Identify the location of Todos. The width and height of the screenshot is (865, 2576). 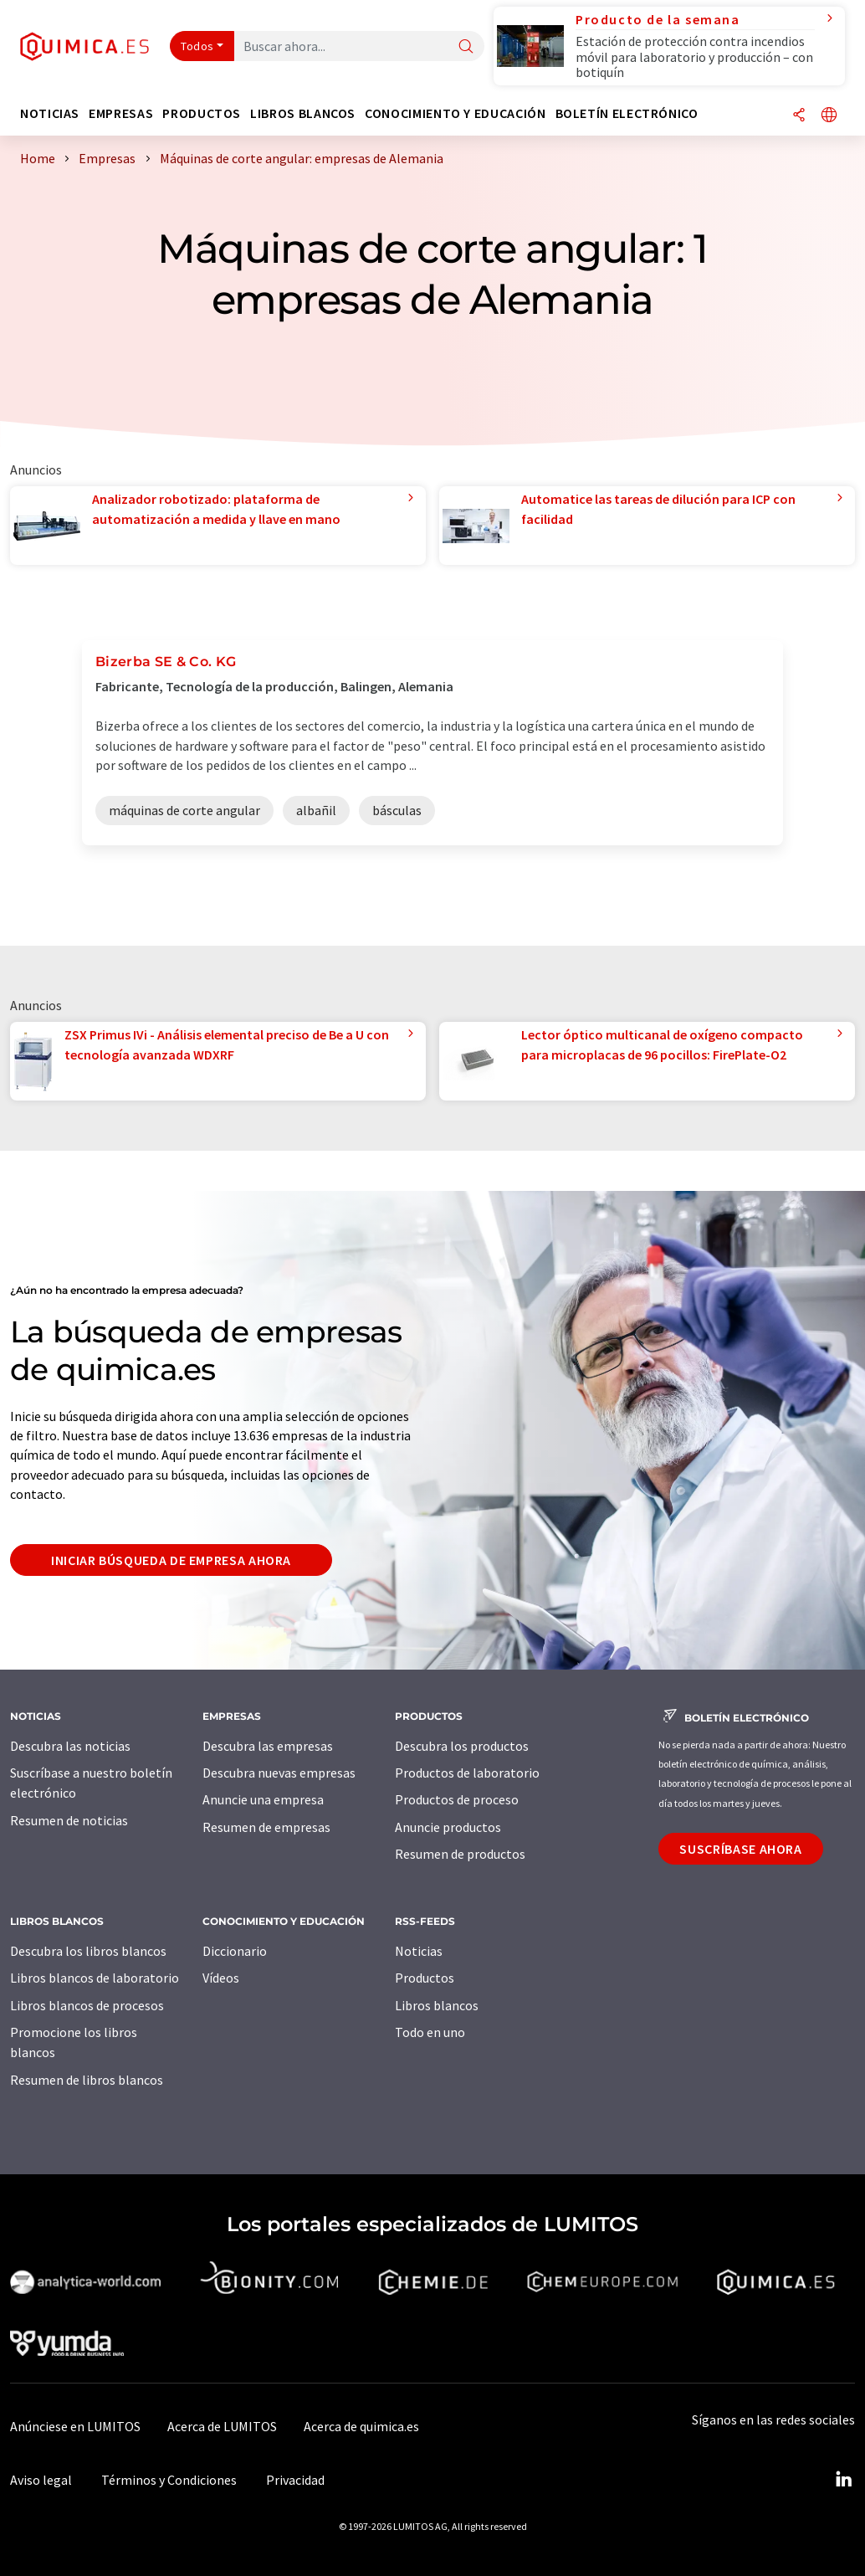
(197, 46).